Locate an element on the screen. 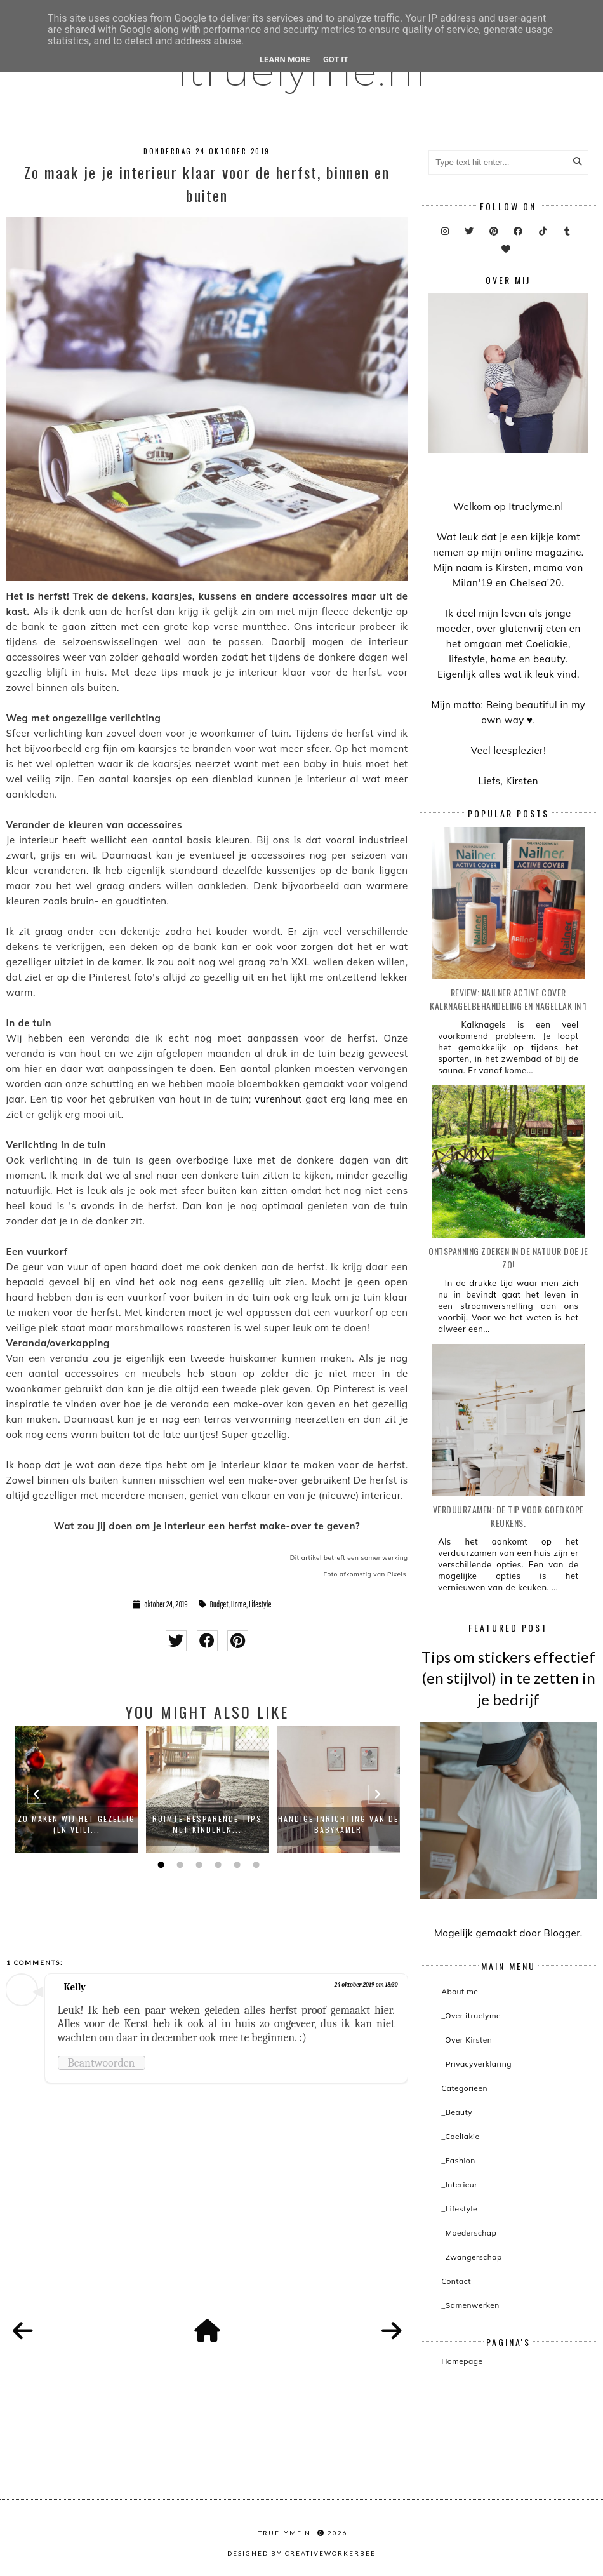 This screenshot has width=603, height=2576. Ruimte besparende tips met kinderen... is located at coordinates (207, 1824).